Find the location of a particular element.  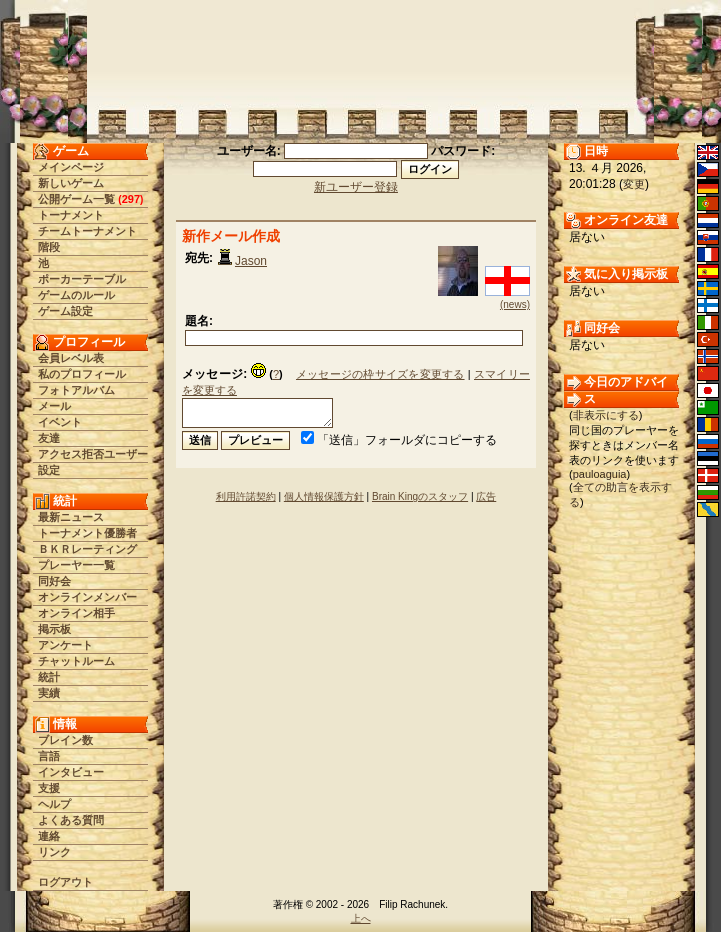

統計 is located at coordinates (49, 677).